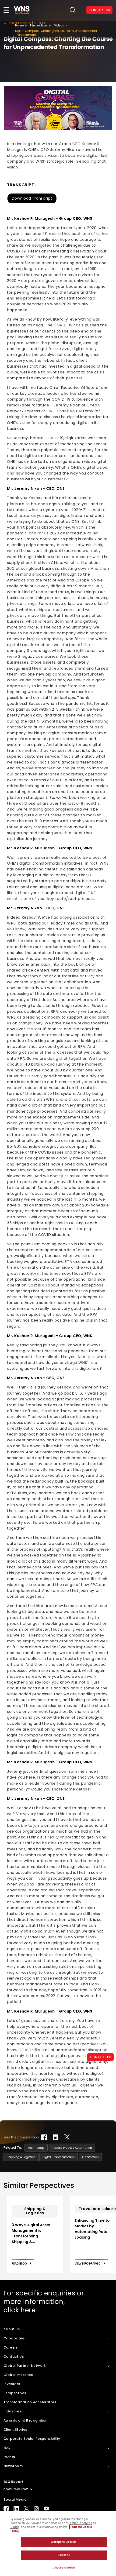  What do you see at coordinates (46, 2508) in the screenshot?
I see `Youtube` at bounding box center [46, 2508].